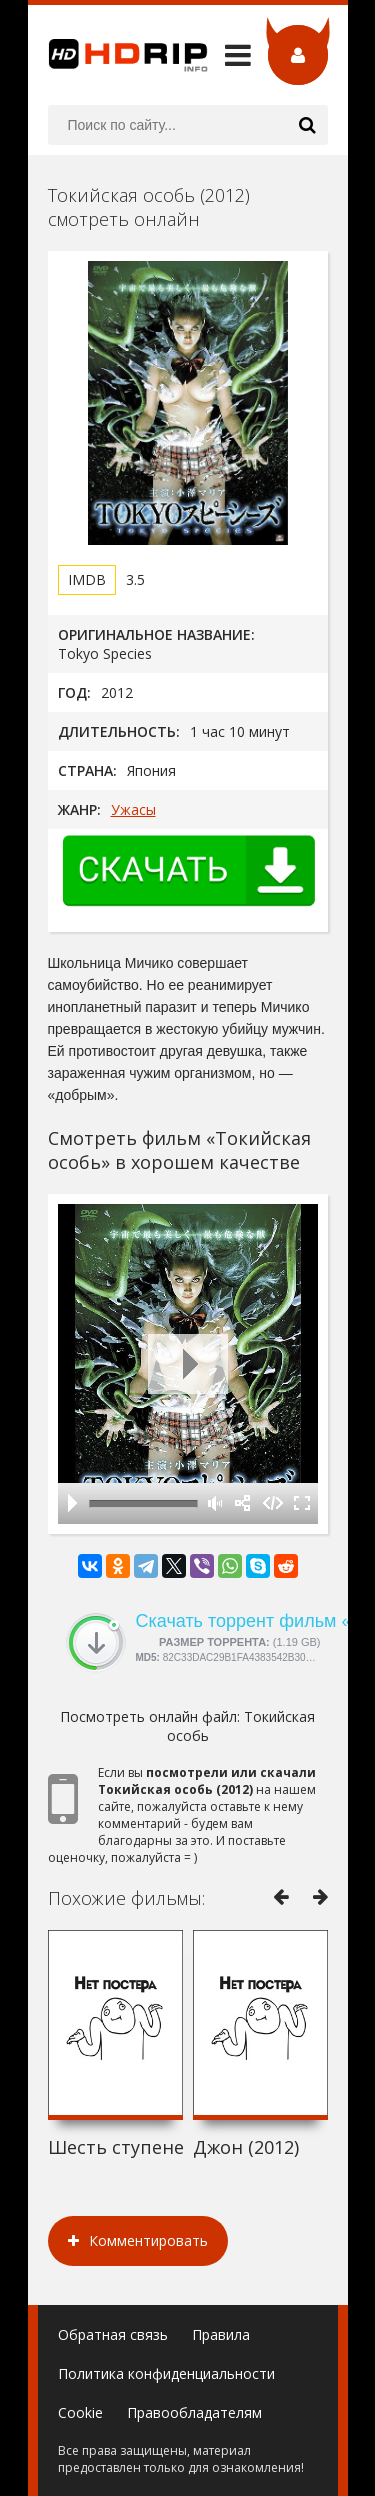 The width and height of the screenshot is (375, 2496). I want to click on Правила, so click(221, 2334).